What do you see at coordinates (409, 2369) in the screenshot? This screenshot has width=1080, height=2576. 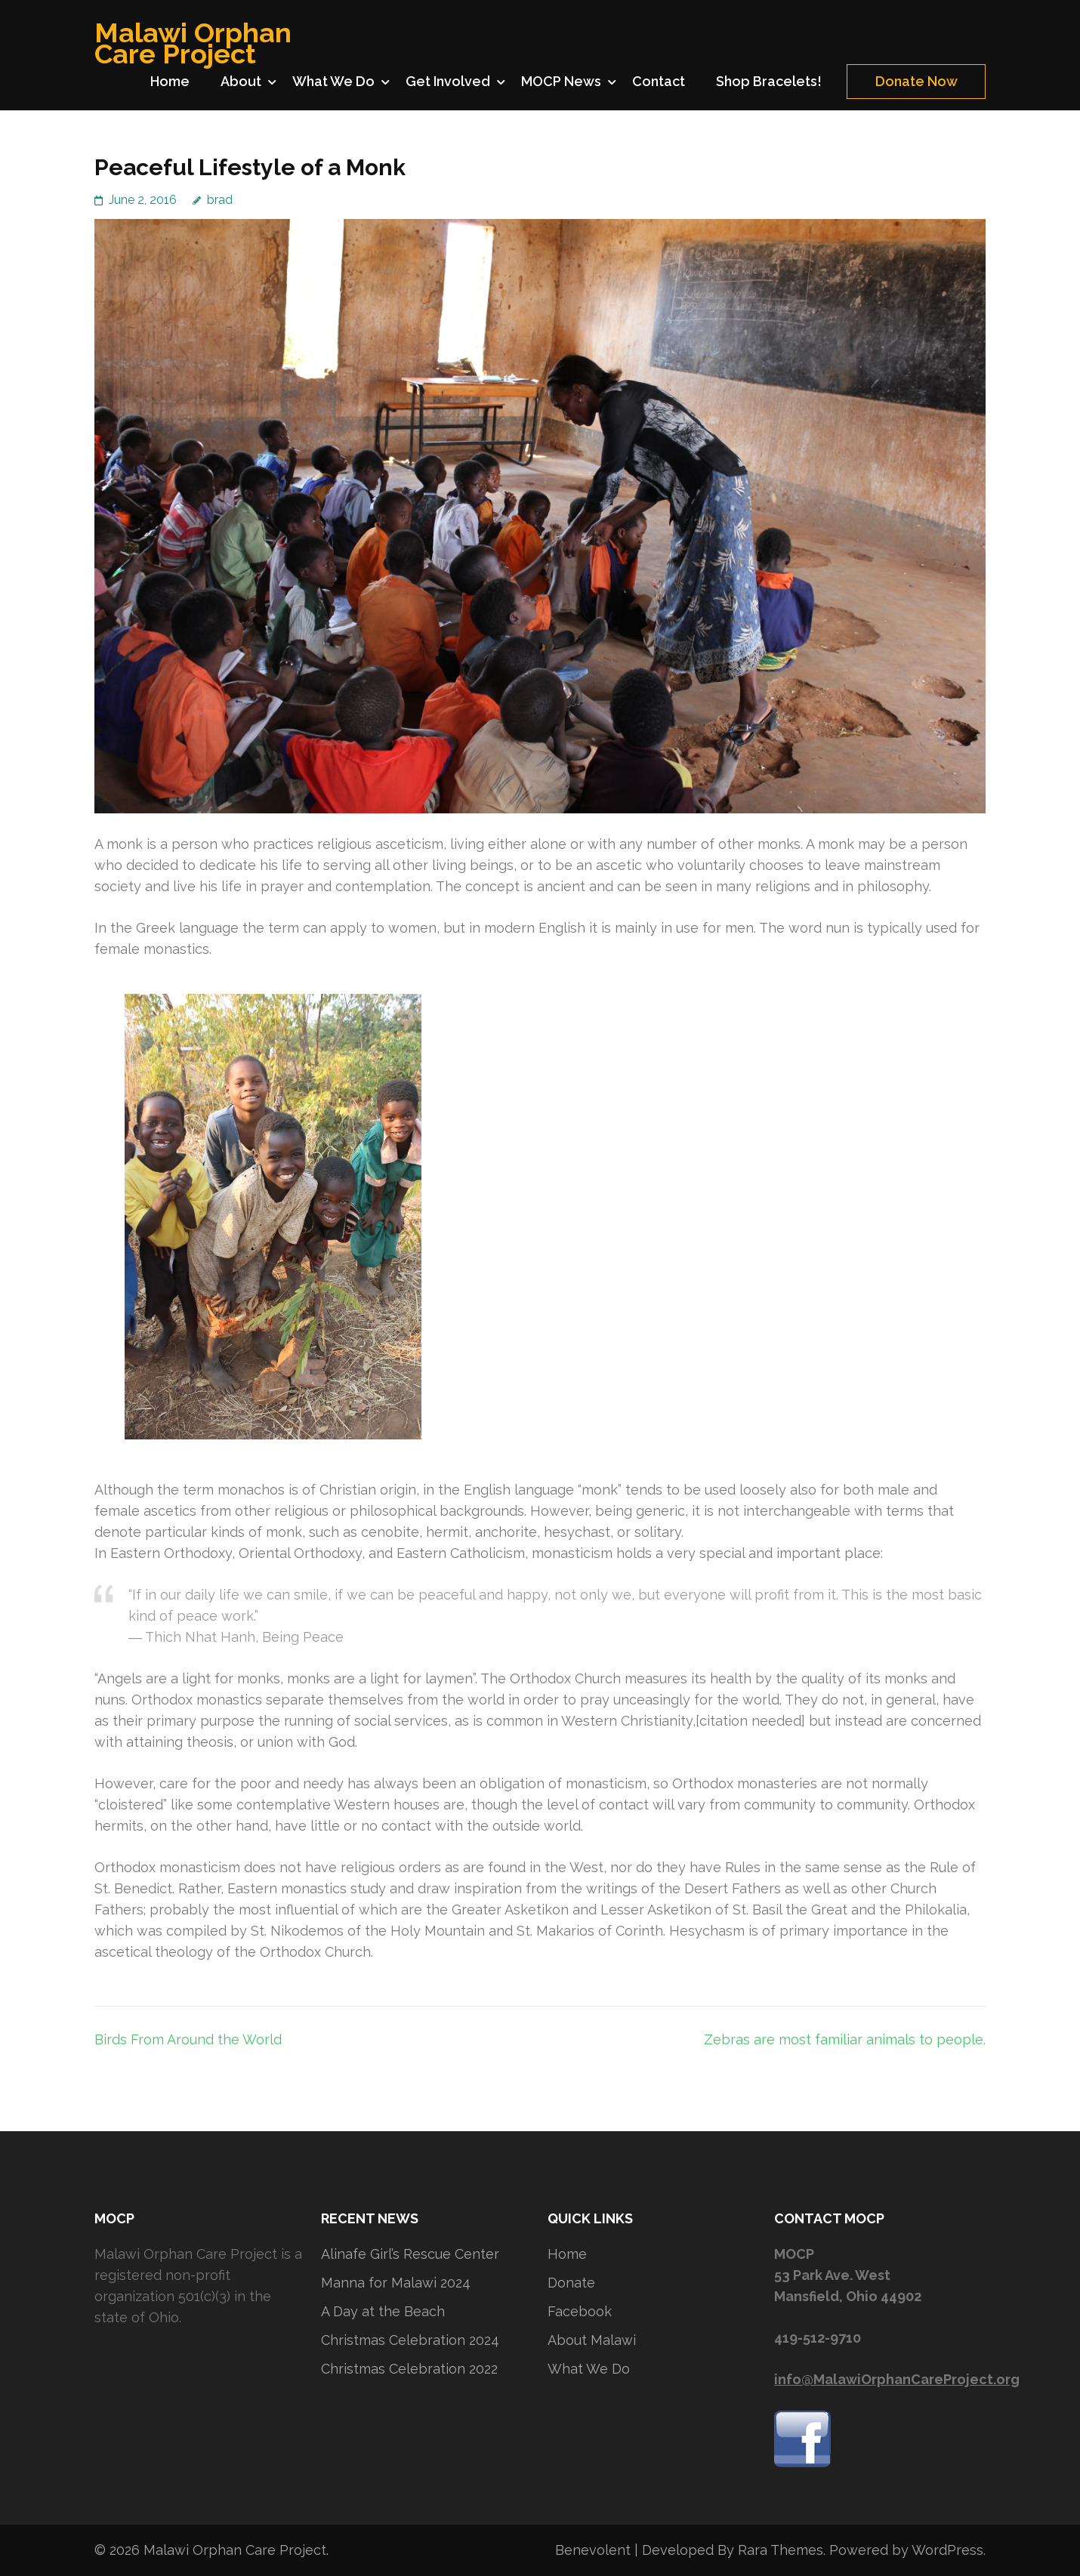 I see `Christmas Celebration 2022` at bounding box center [409, 2369].